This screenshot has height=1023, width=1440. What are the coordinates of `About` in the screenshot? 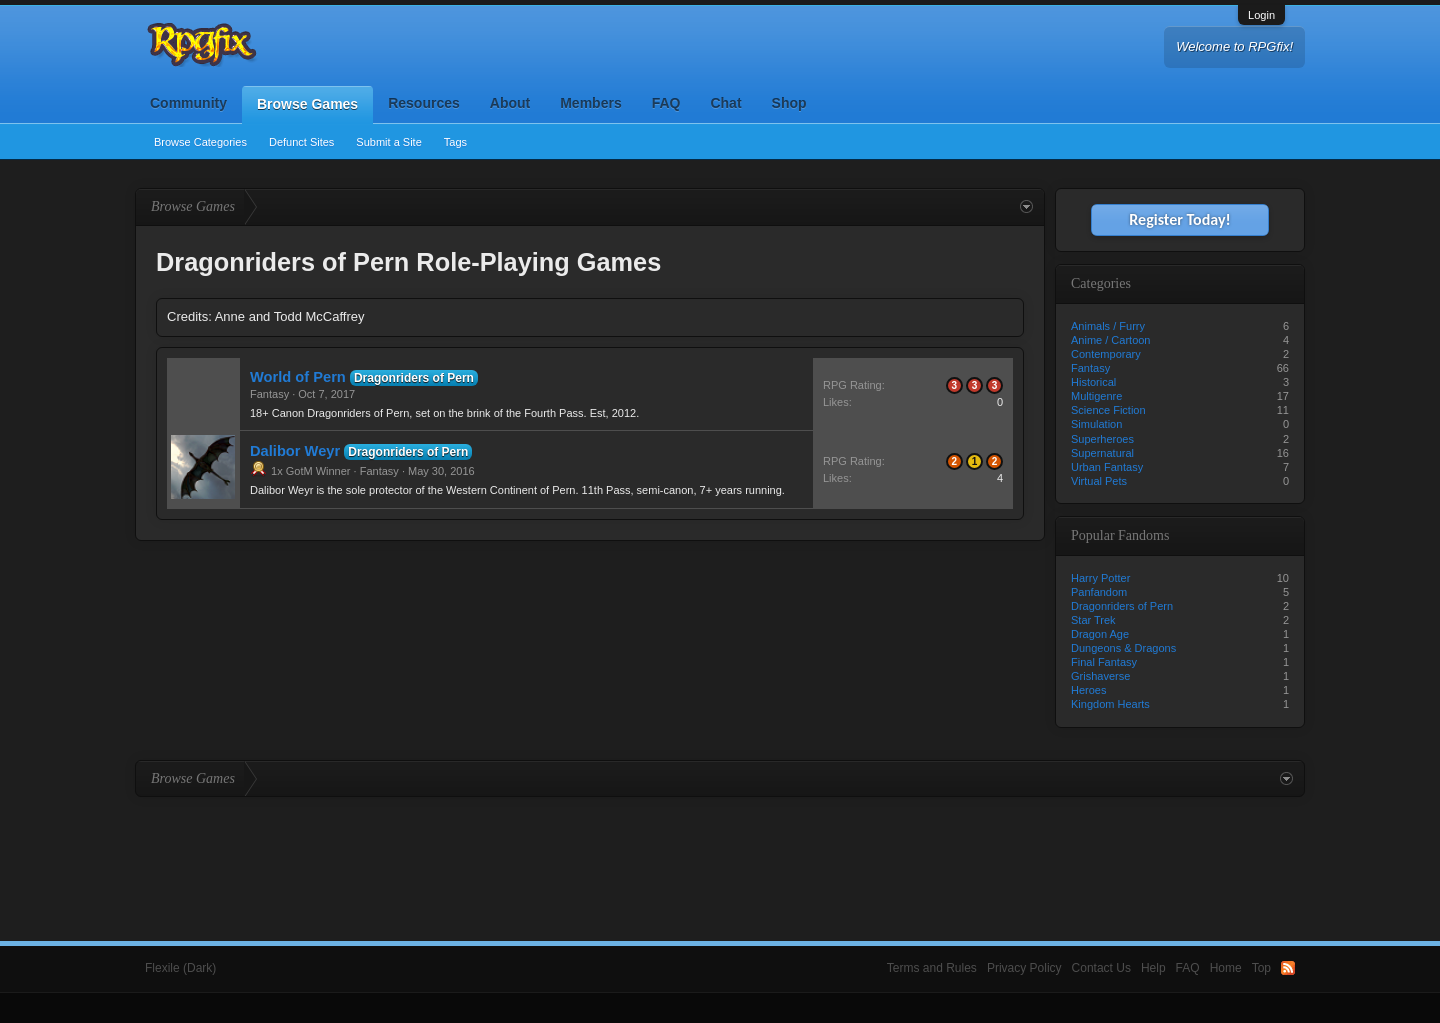 It's located at (510, 103).